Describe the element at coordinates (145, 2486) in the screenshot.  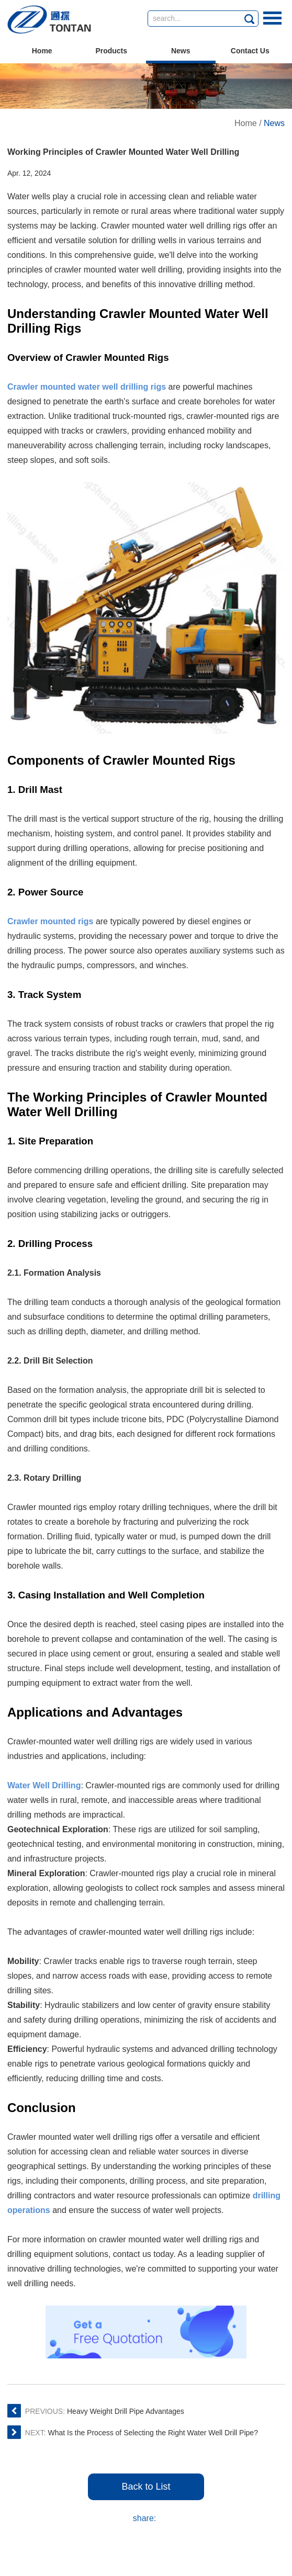
I see `Back to List` at that location.